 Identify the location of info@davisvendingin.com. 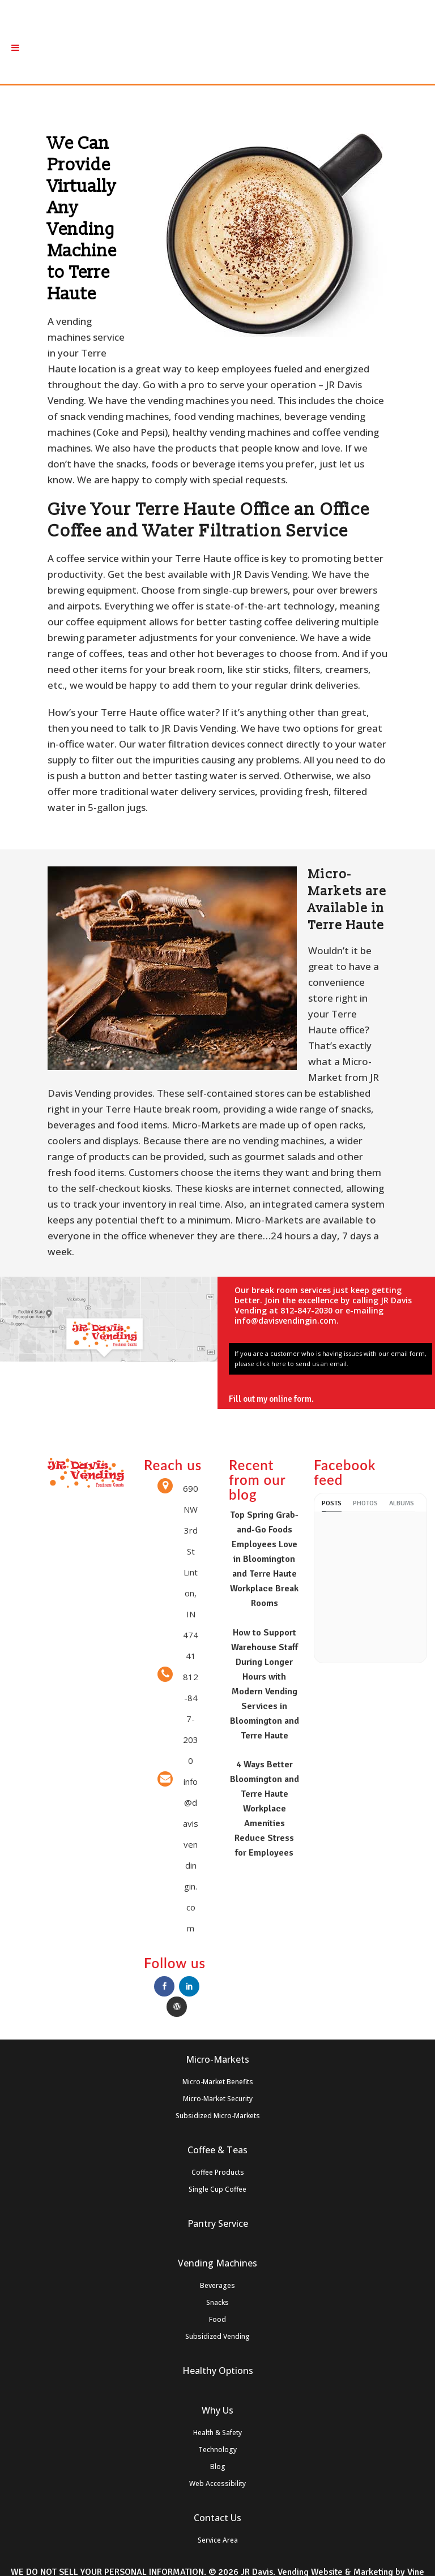
(285, 1320).